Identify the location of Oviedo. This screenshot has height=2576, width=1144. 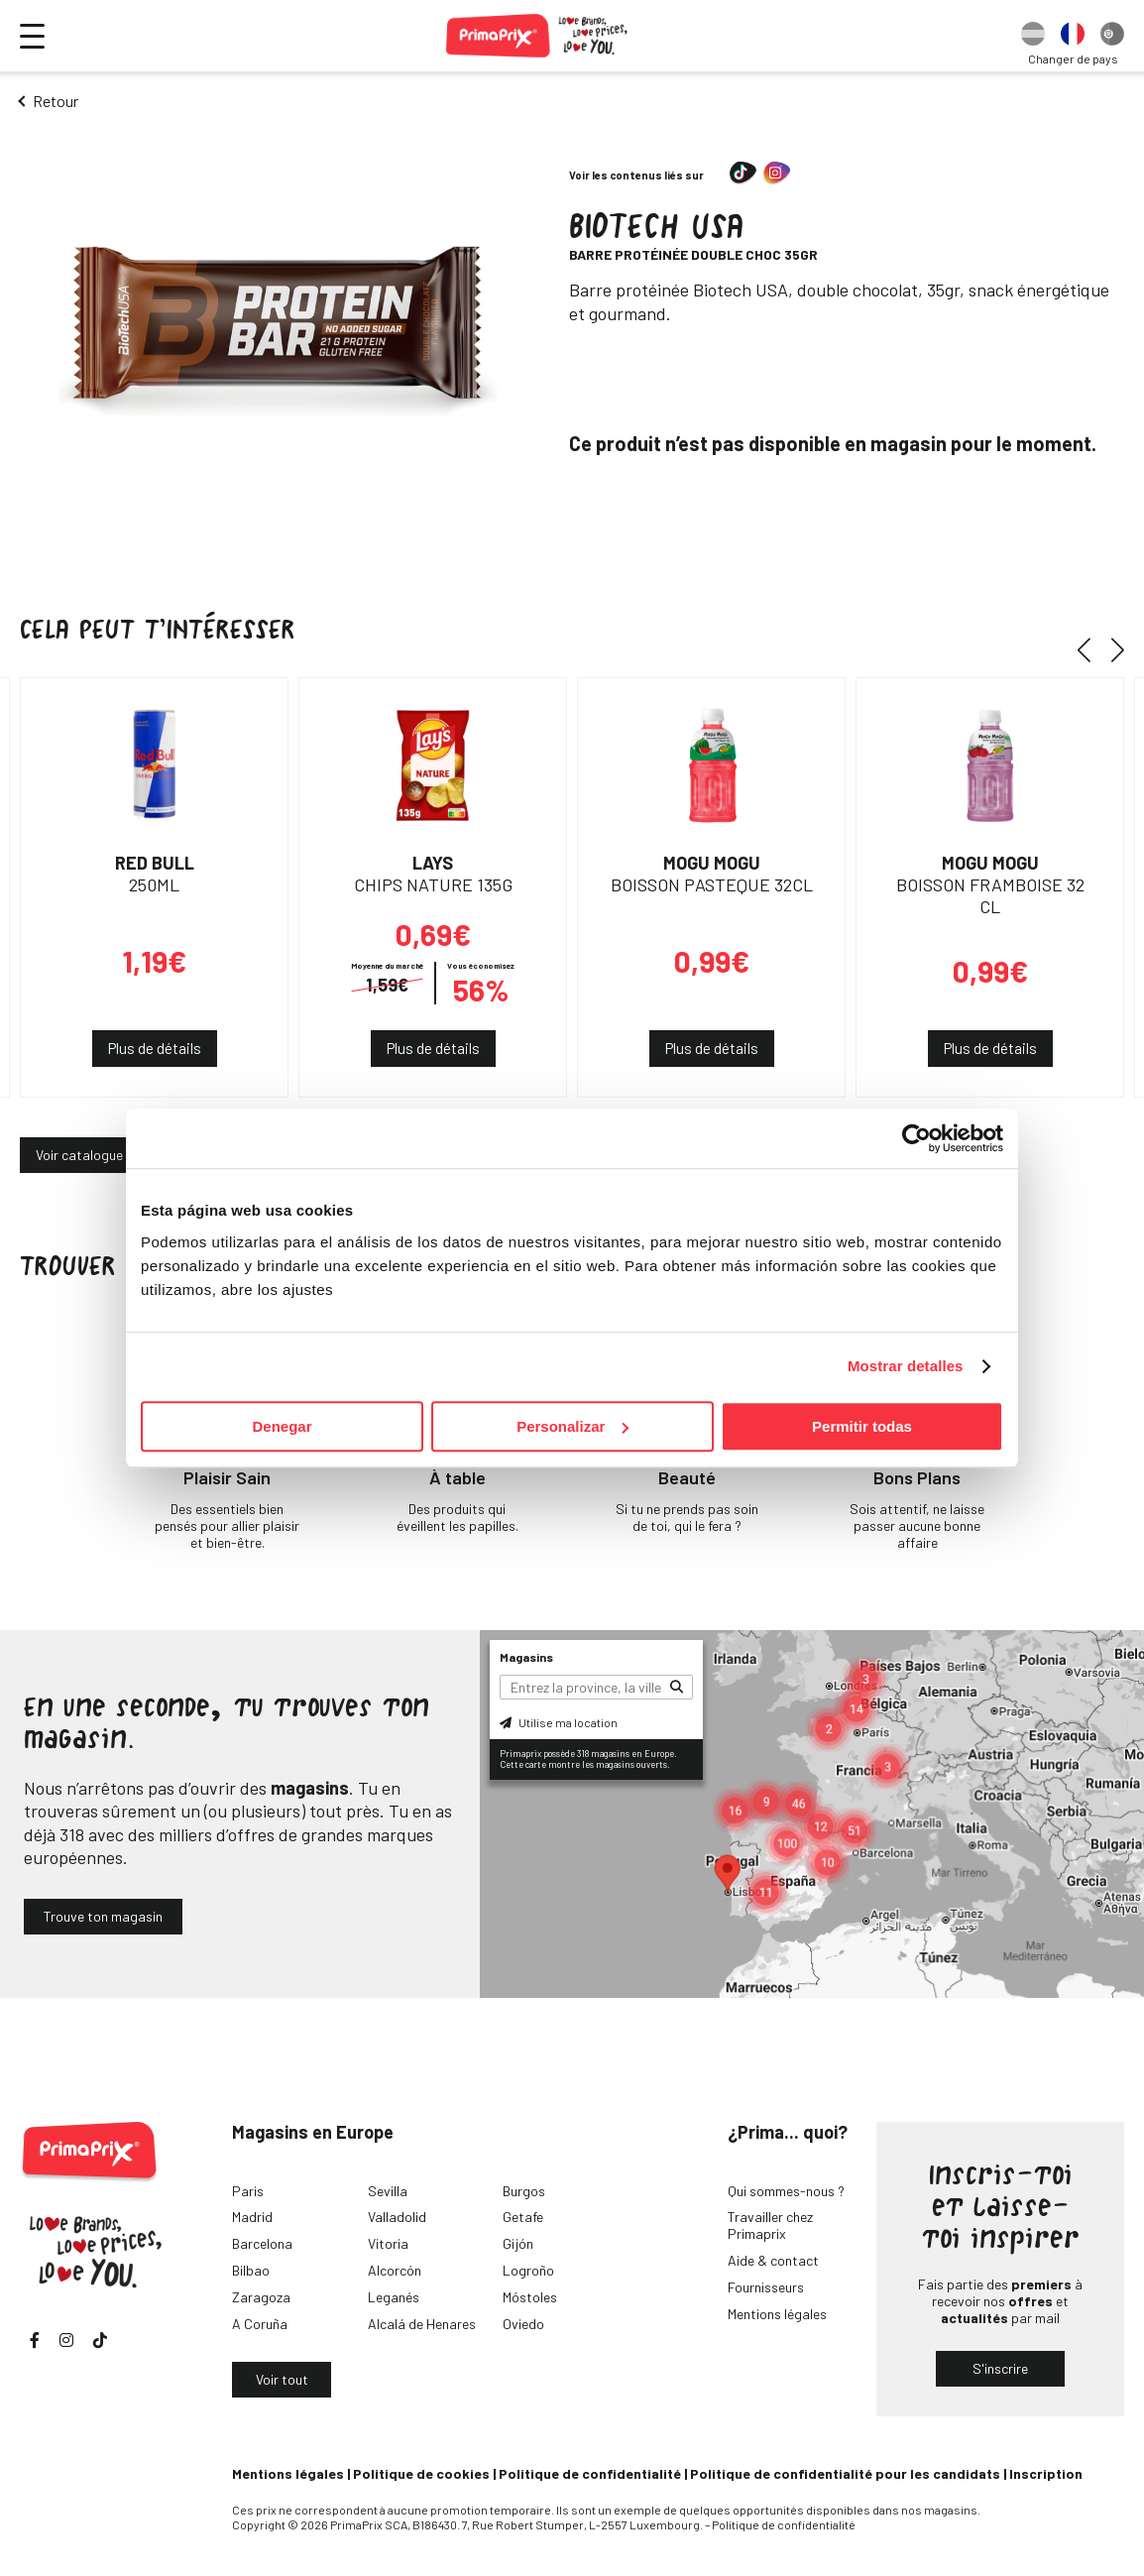
(523, 2323).